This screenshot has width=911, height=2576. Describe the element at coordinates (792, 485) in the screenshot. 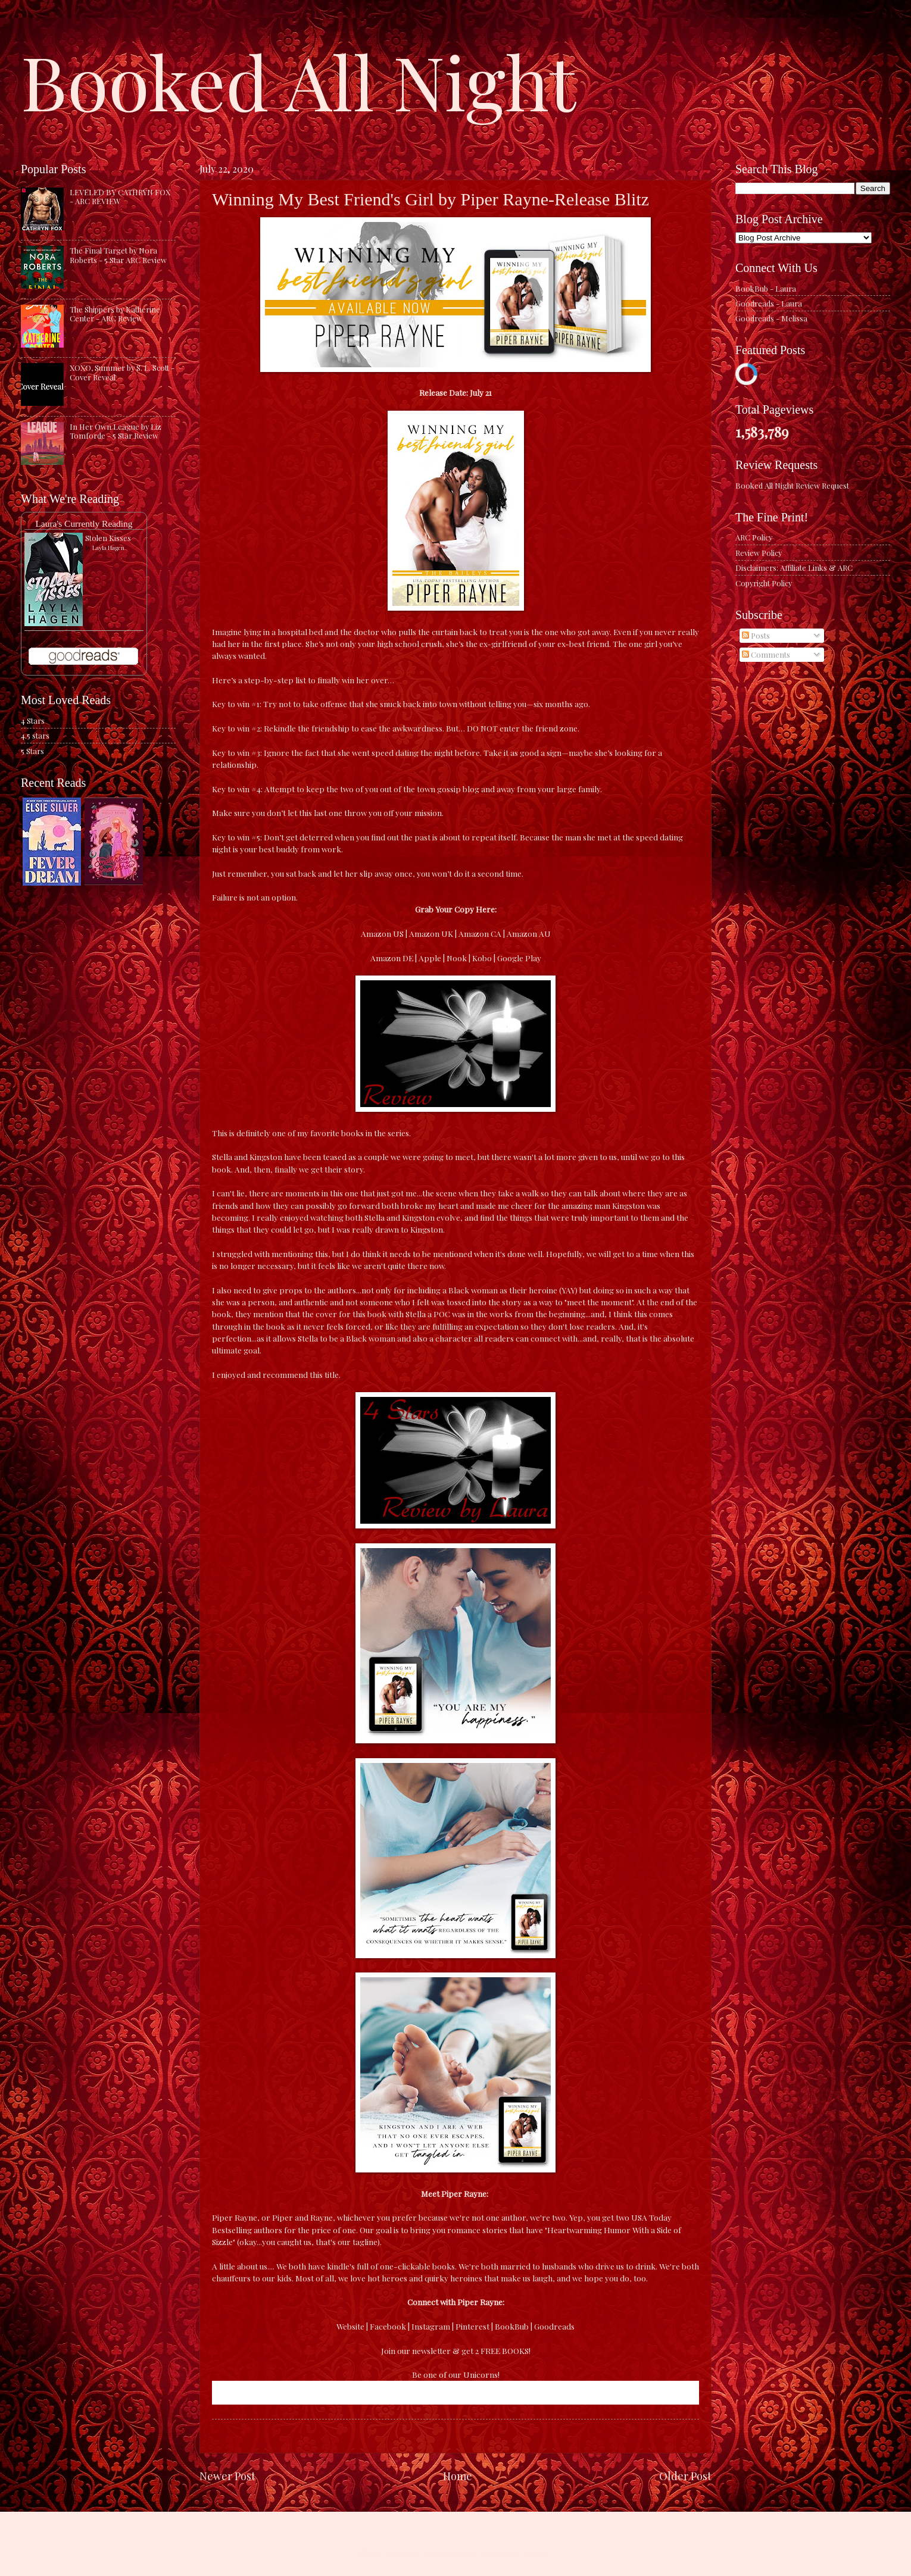

I see `Booked All Night Review Request` at that location.